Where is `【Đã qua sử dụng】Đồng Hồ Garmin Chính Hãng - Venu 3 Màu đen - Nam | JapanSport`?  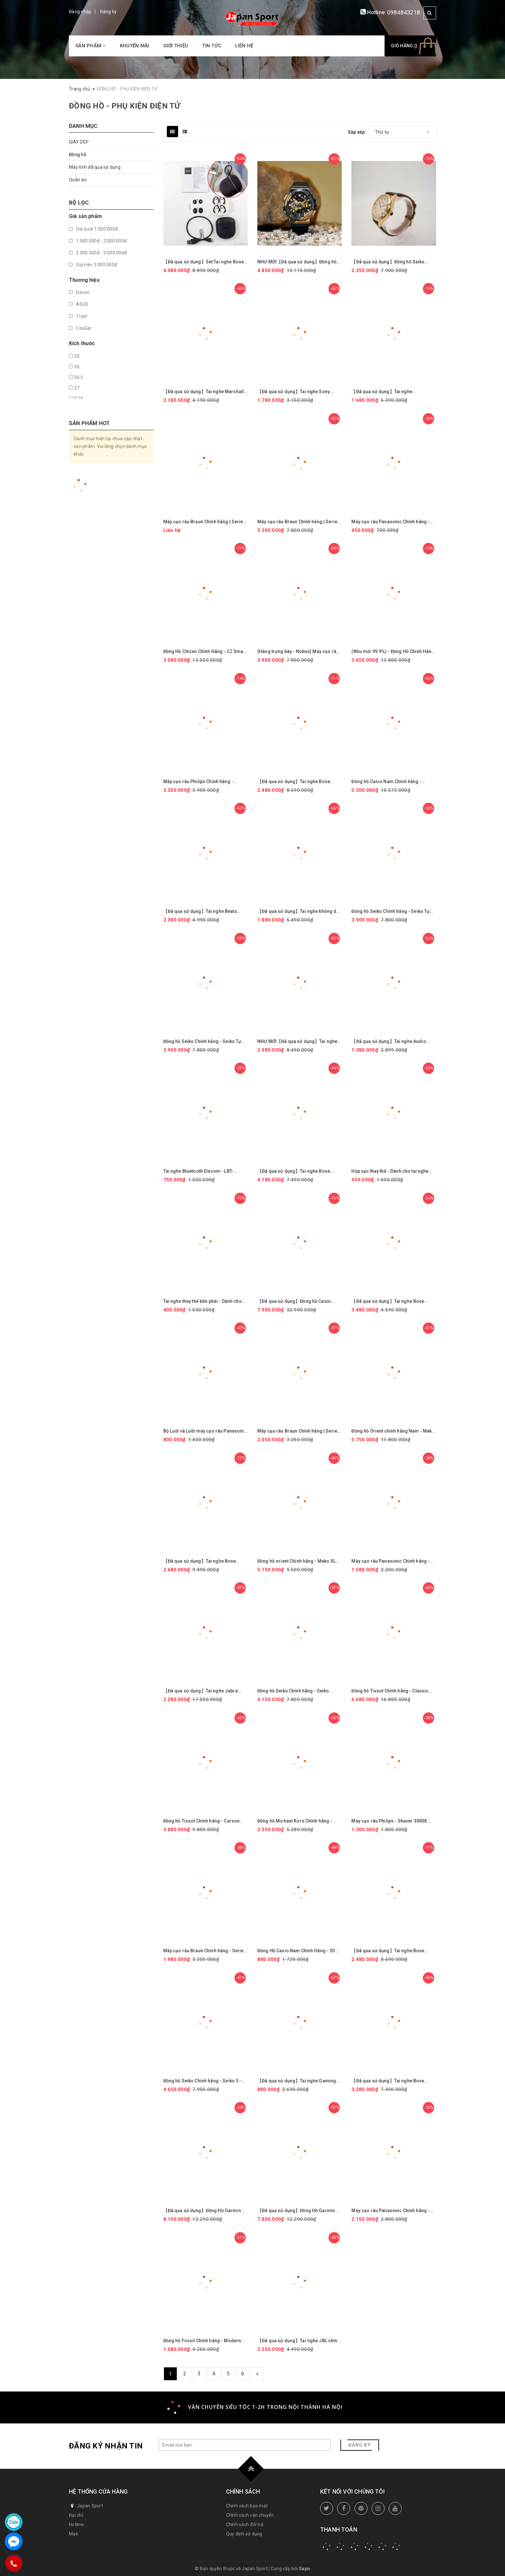 【Đã qua sử dụng】Đồng Hồ Garmin Chính Hãng - Venu 3 Màu đen - Nam | JapanSport is located at coordinates (296, 2210).